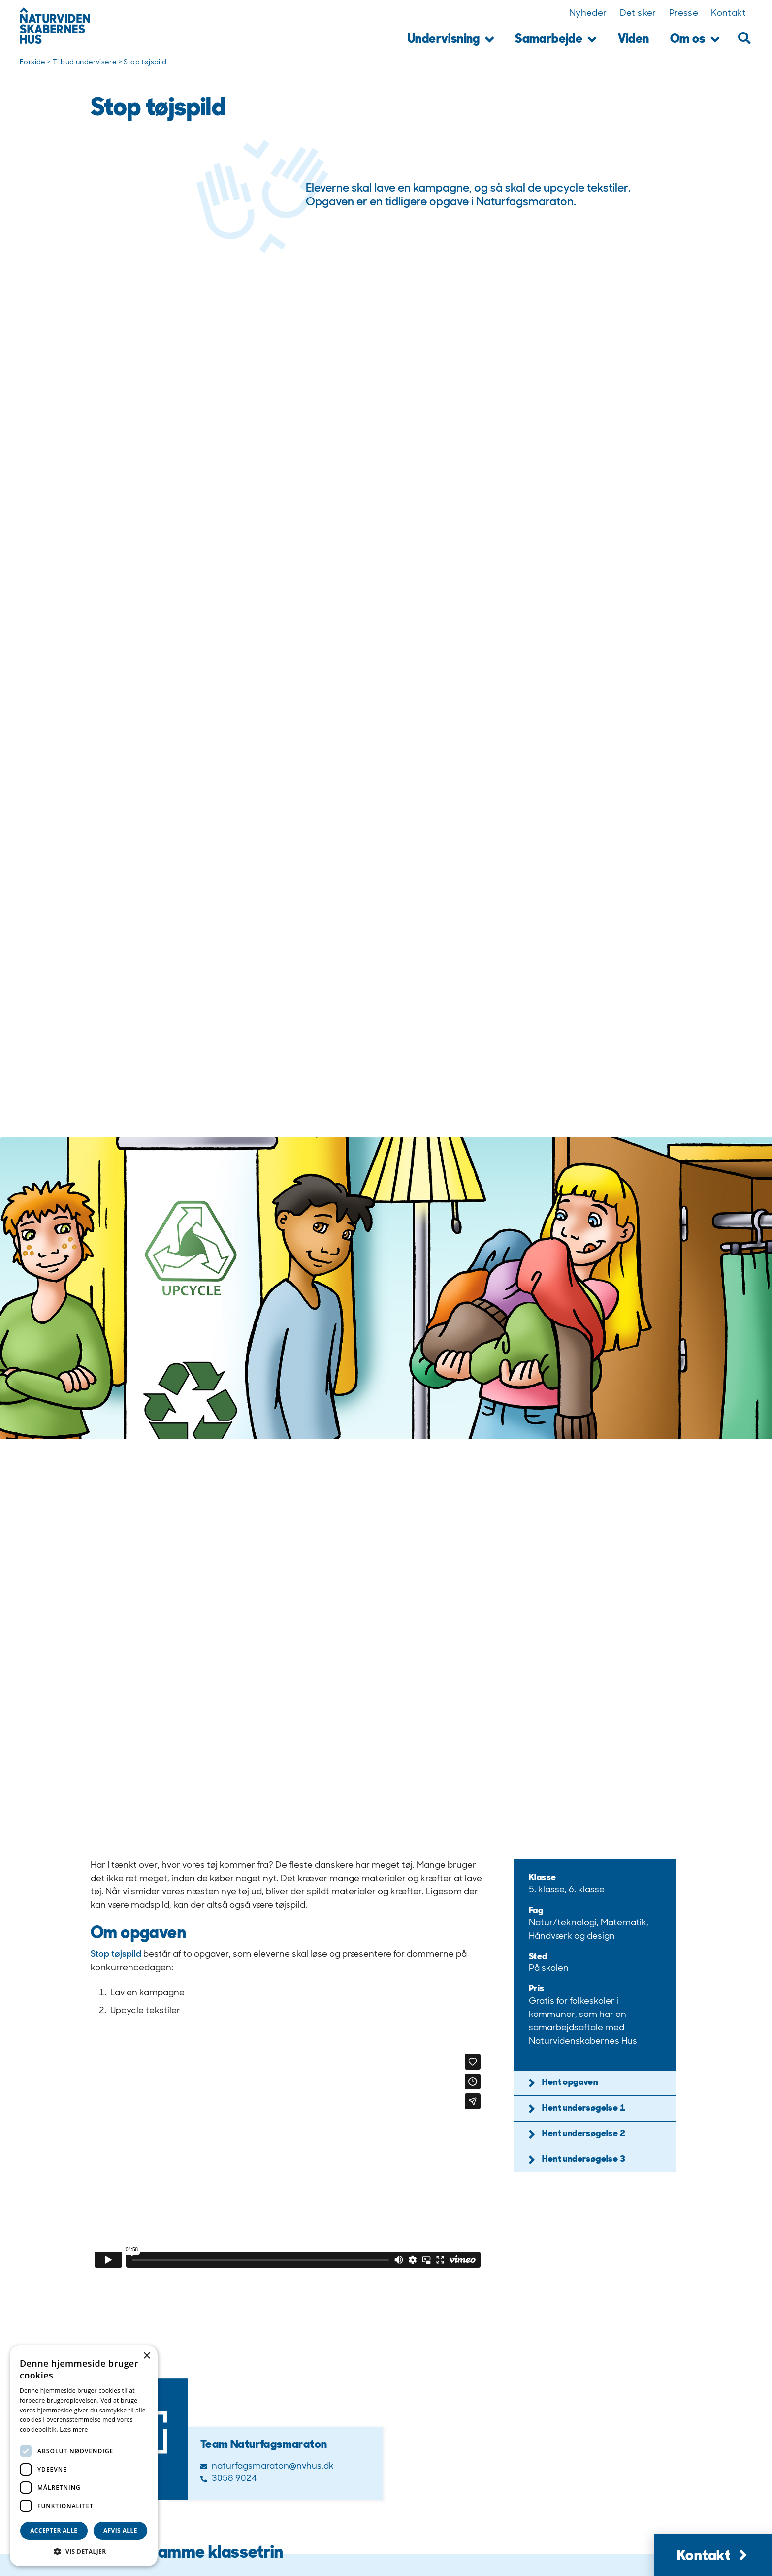  What do you see at coordinates (728, 13) in the screenshot?
I see `Kontakt` at bounding box center [728, 13].